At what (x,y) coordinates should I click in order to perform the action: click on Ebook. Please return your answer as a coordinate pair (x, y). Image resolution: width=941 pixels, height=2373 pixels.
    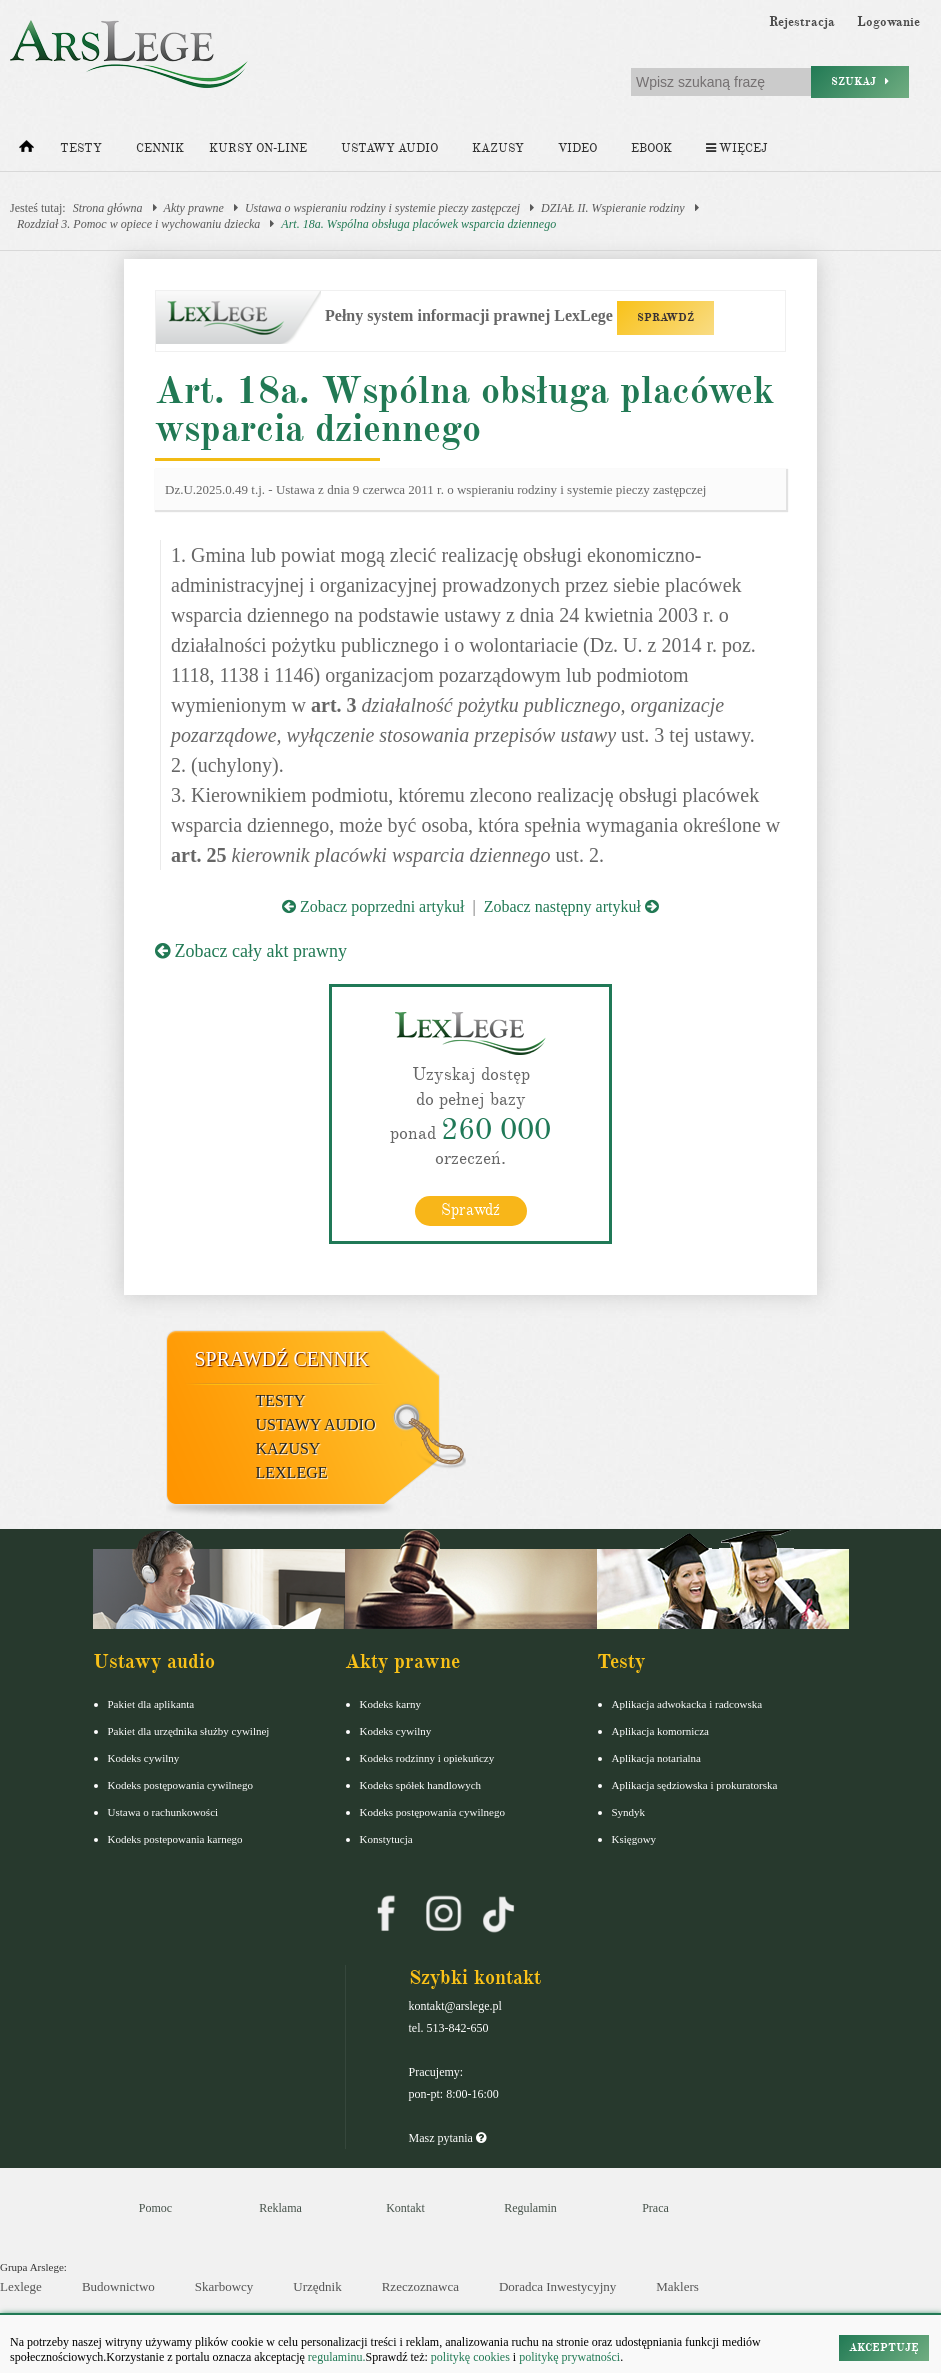
    Looking at the image, I should click on (651, 148).